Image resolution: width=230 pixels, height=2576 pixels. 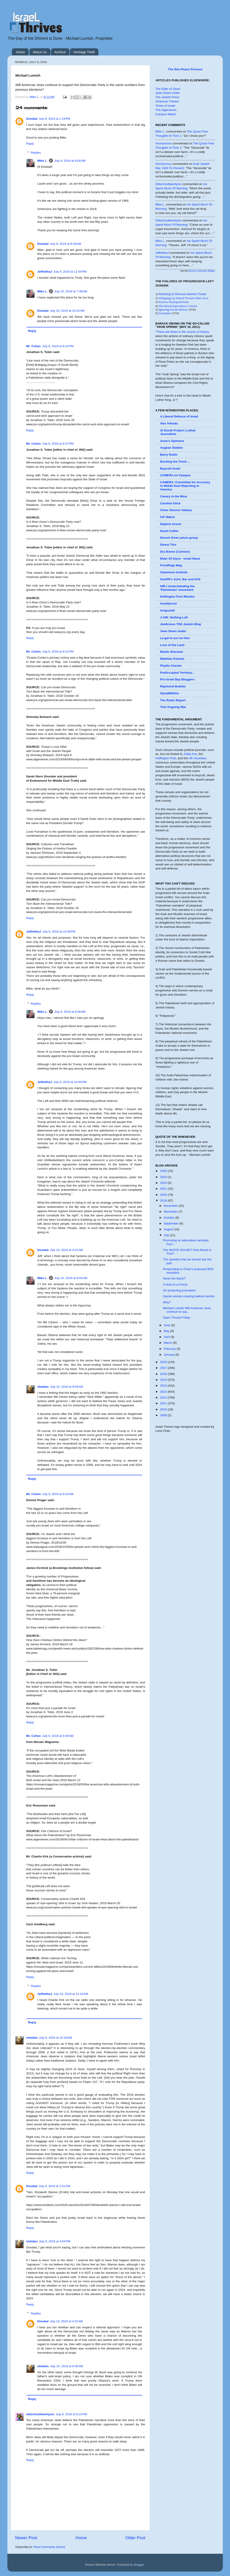 I want to click on July 10, 2019 at 4:15 AM, so click(x=66, y=2321).